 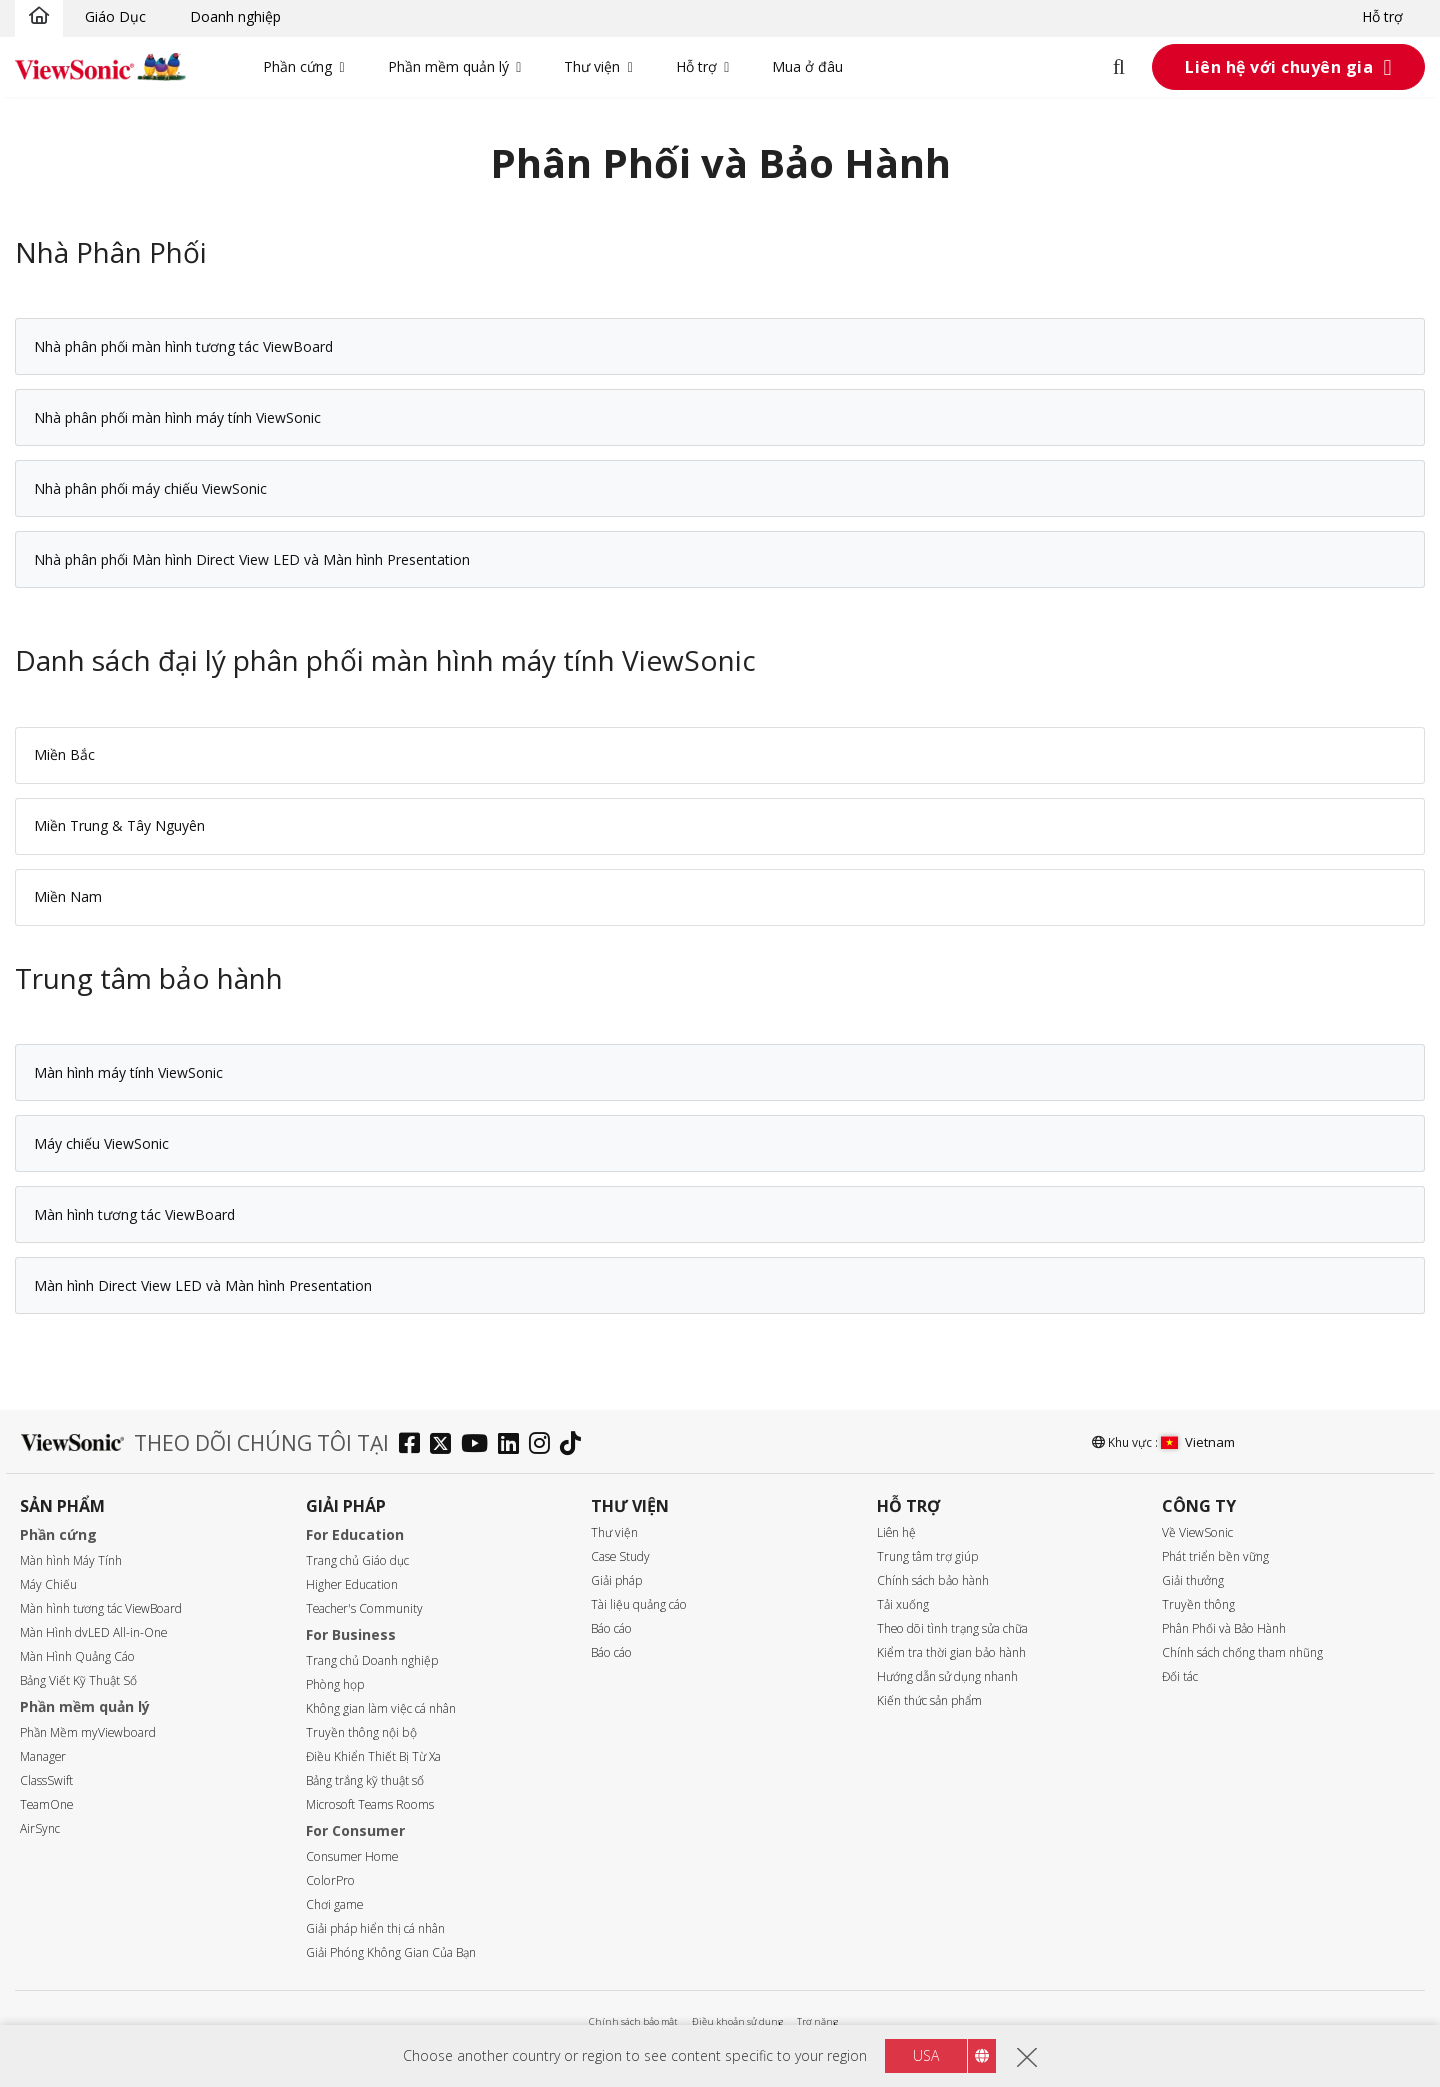 I want to click on Giải pháp, so click(x=616, y=1580).